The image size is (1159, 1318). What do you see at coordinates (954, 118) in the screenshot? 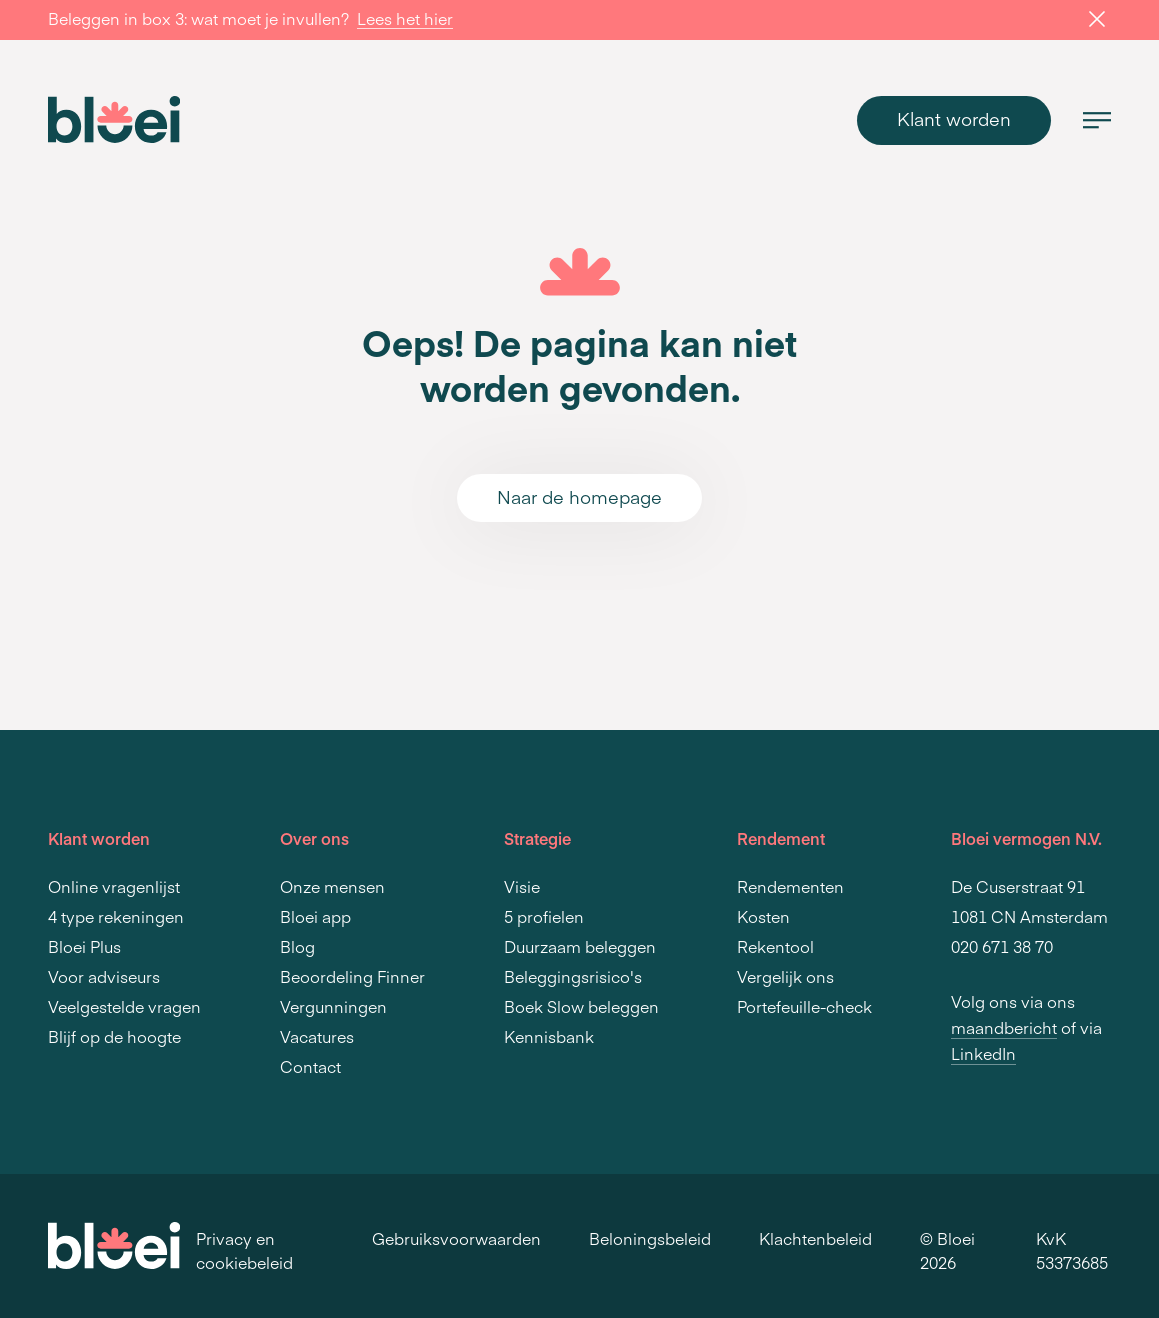
I see `Klant worden` at bounding box center [954, 118].